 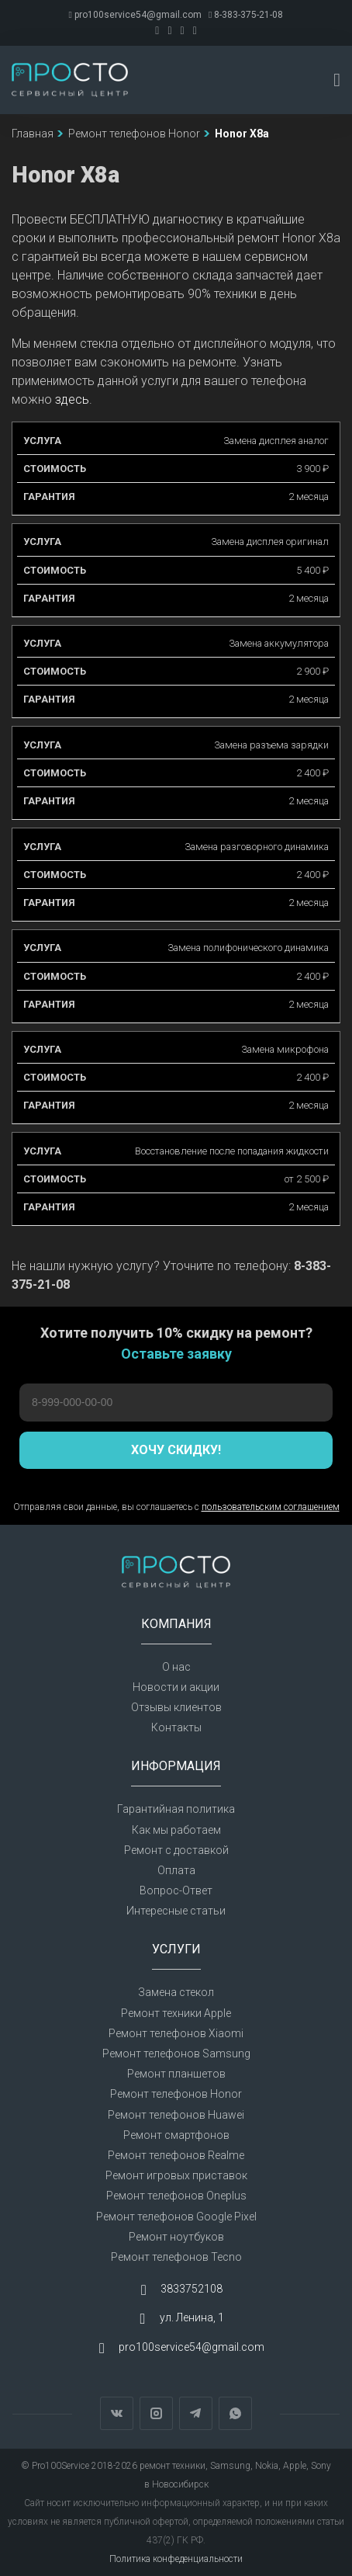 I want to click on 8-383-375-21-08, so click(x=246, y=14).